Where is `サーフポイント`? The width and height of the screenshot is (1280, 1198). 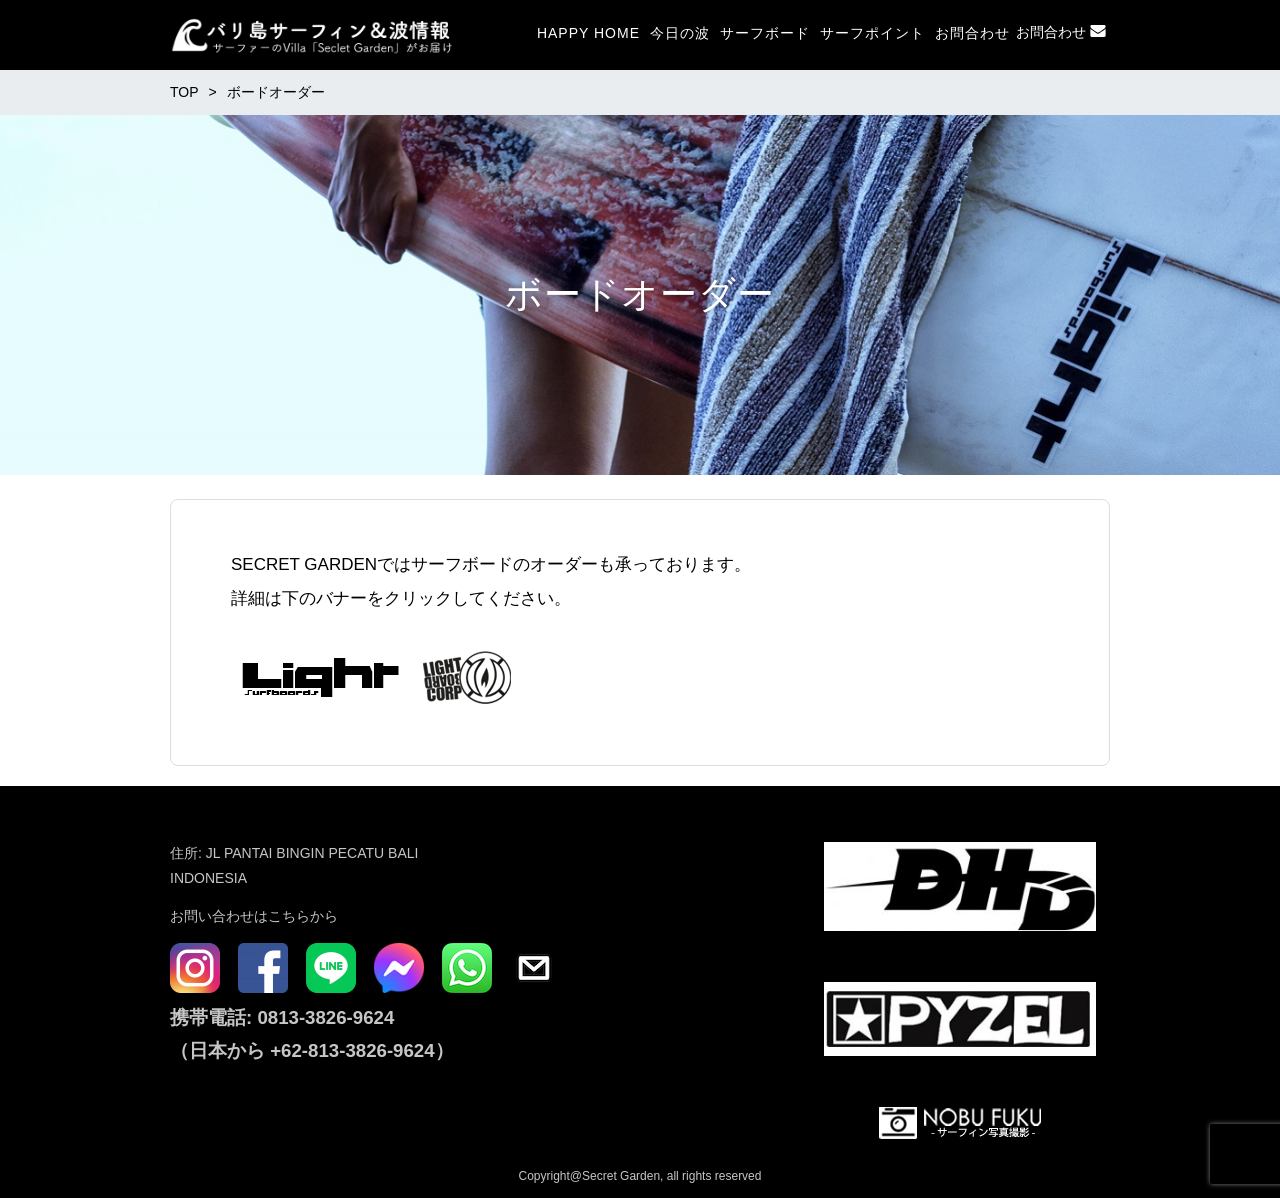
サーフポイント is located at coordinates (872, 33).